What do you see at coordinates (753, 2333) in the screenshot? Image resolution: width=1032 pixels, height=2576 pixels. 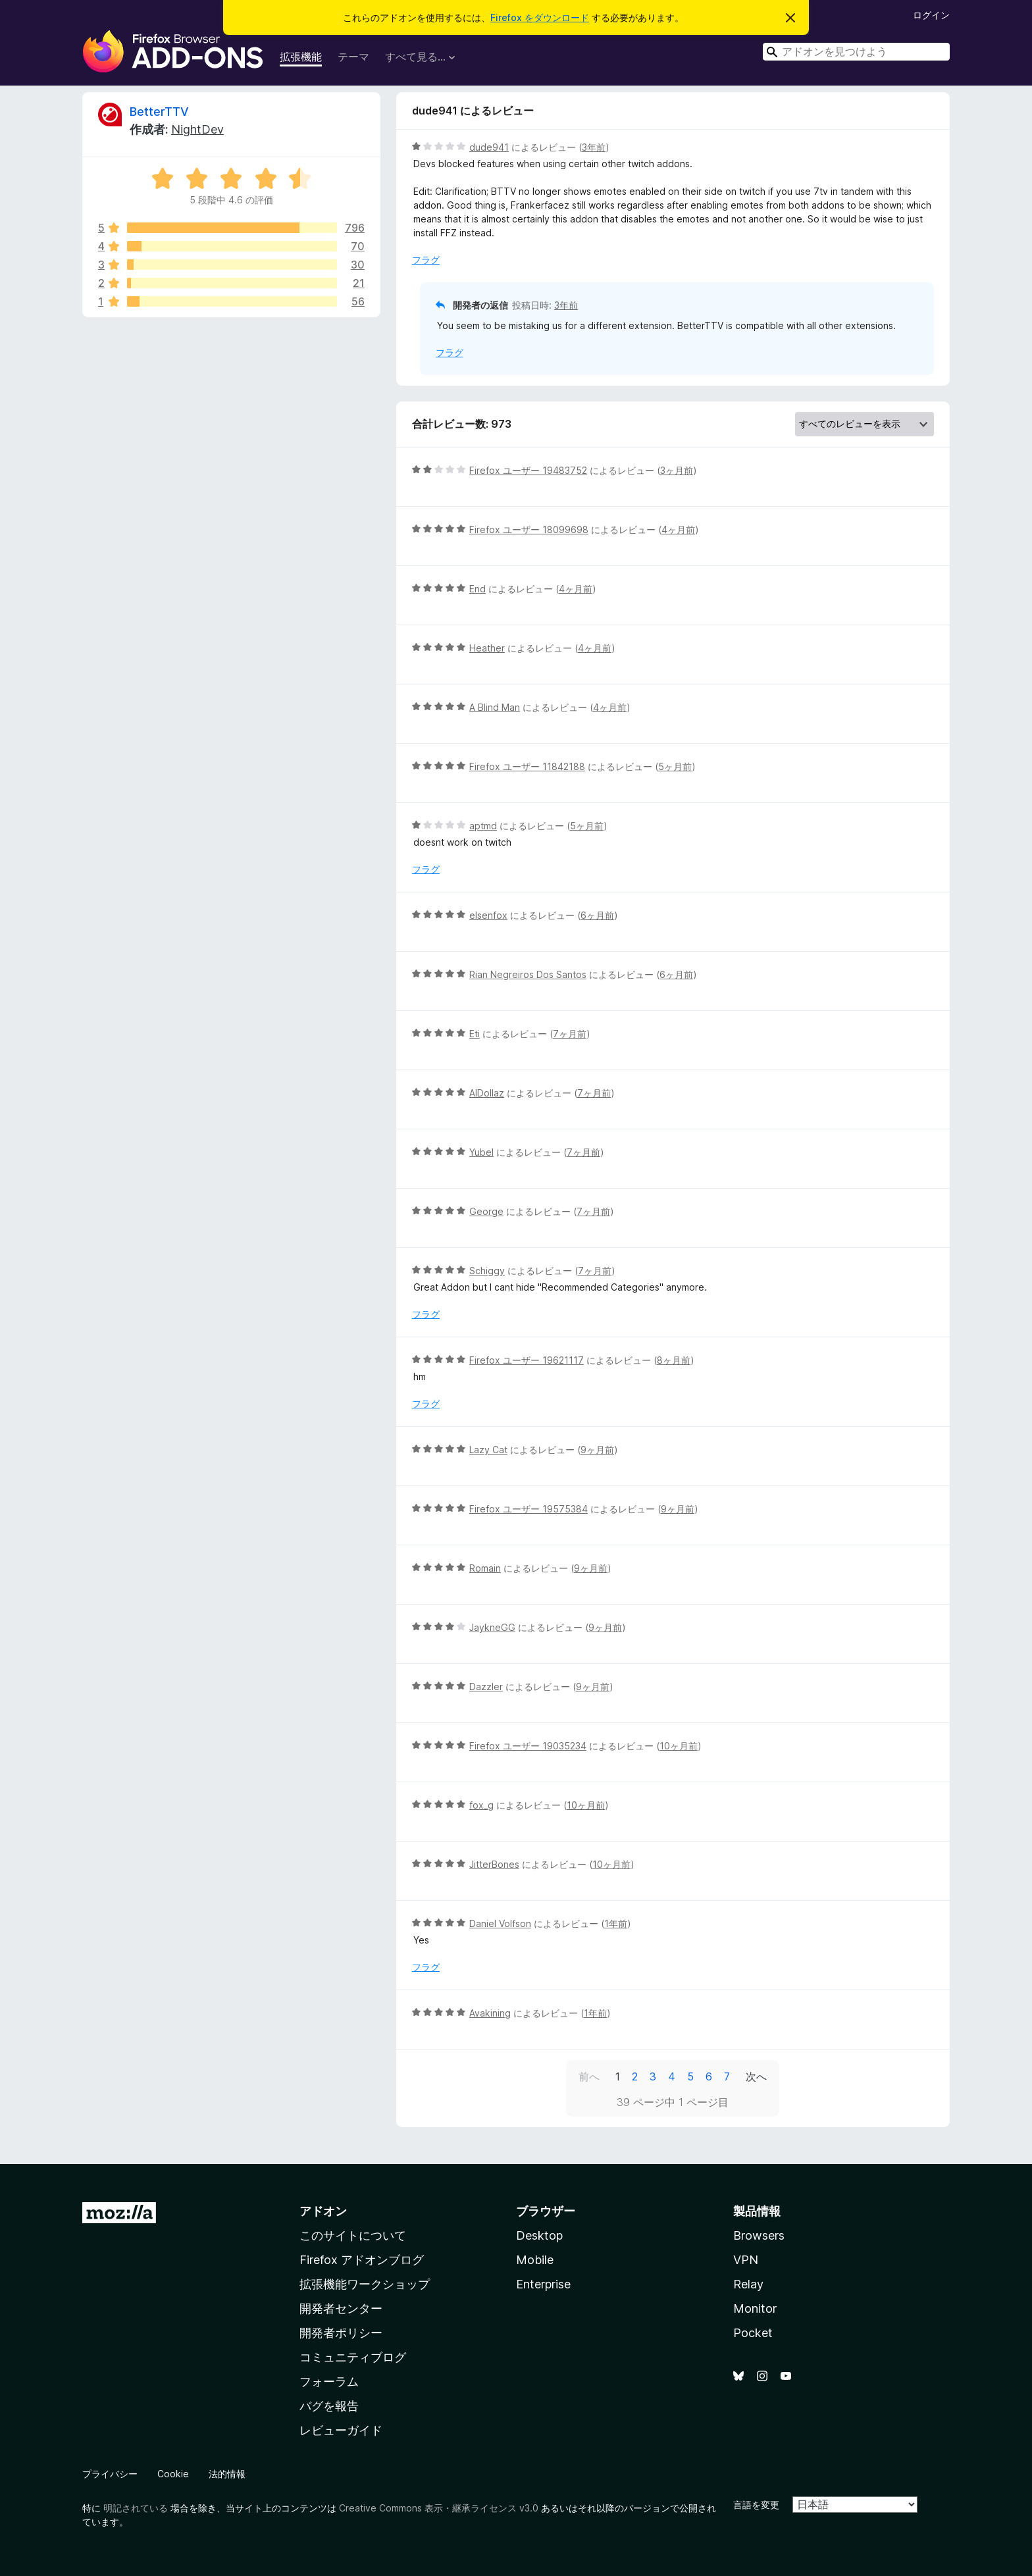 I see `Pocket` at bounding box center [753, 2333].